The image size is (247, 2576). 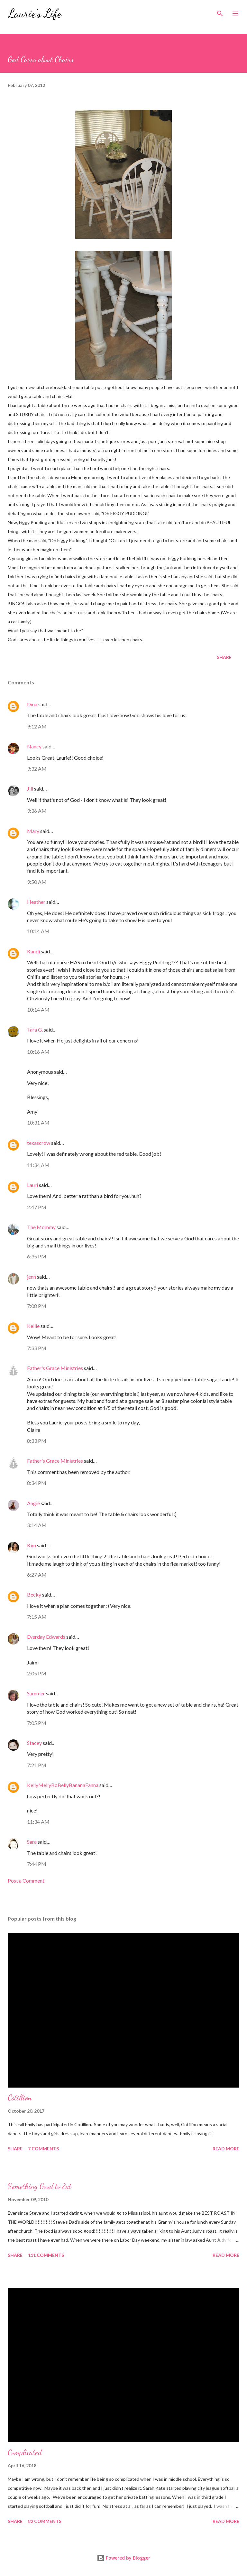 What do you see at coordinates (39, 2186) in the screenshot?
I see `Something Good to Eat` at bounding box center [39, 2186].